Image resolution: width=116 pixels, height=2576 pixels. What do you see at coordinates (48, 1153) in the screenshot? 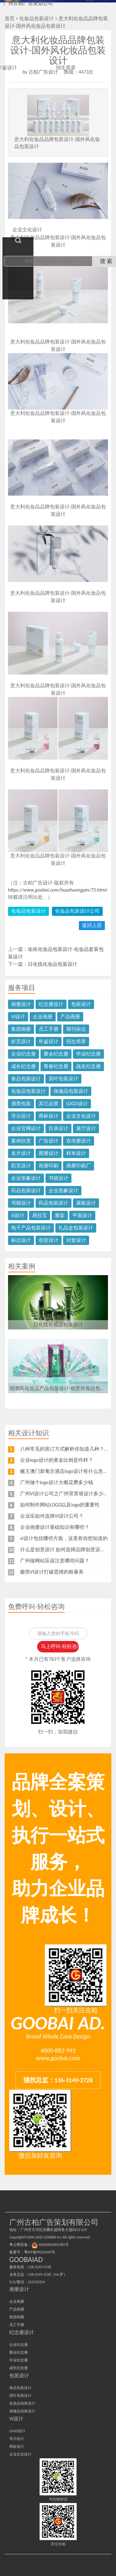
I see `图册设计` at bounding box center [48, 1153].